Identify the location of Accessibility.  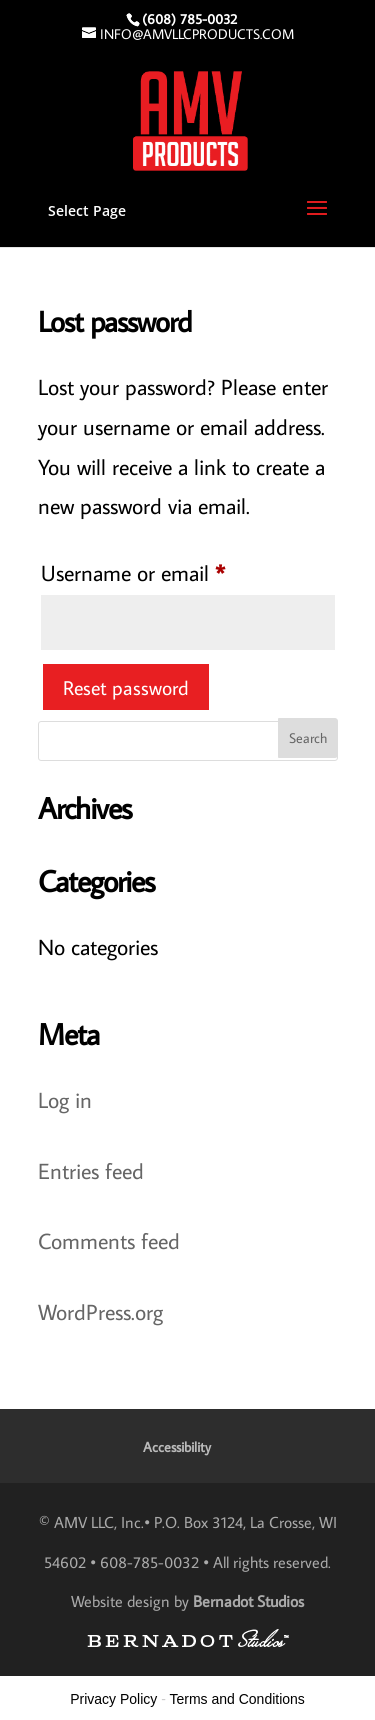
(177, 1447).